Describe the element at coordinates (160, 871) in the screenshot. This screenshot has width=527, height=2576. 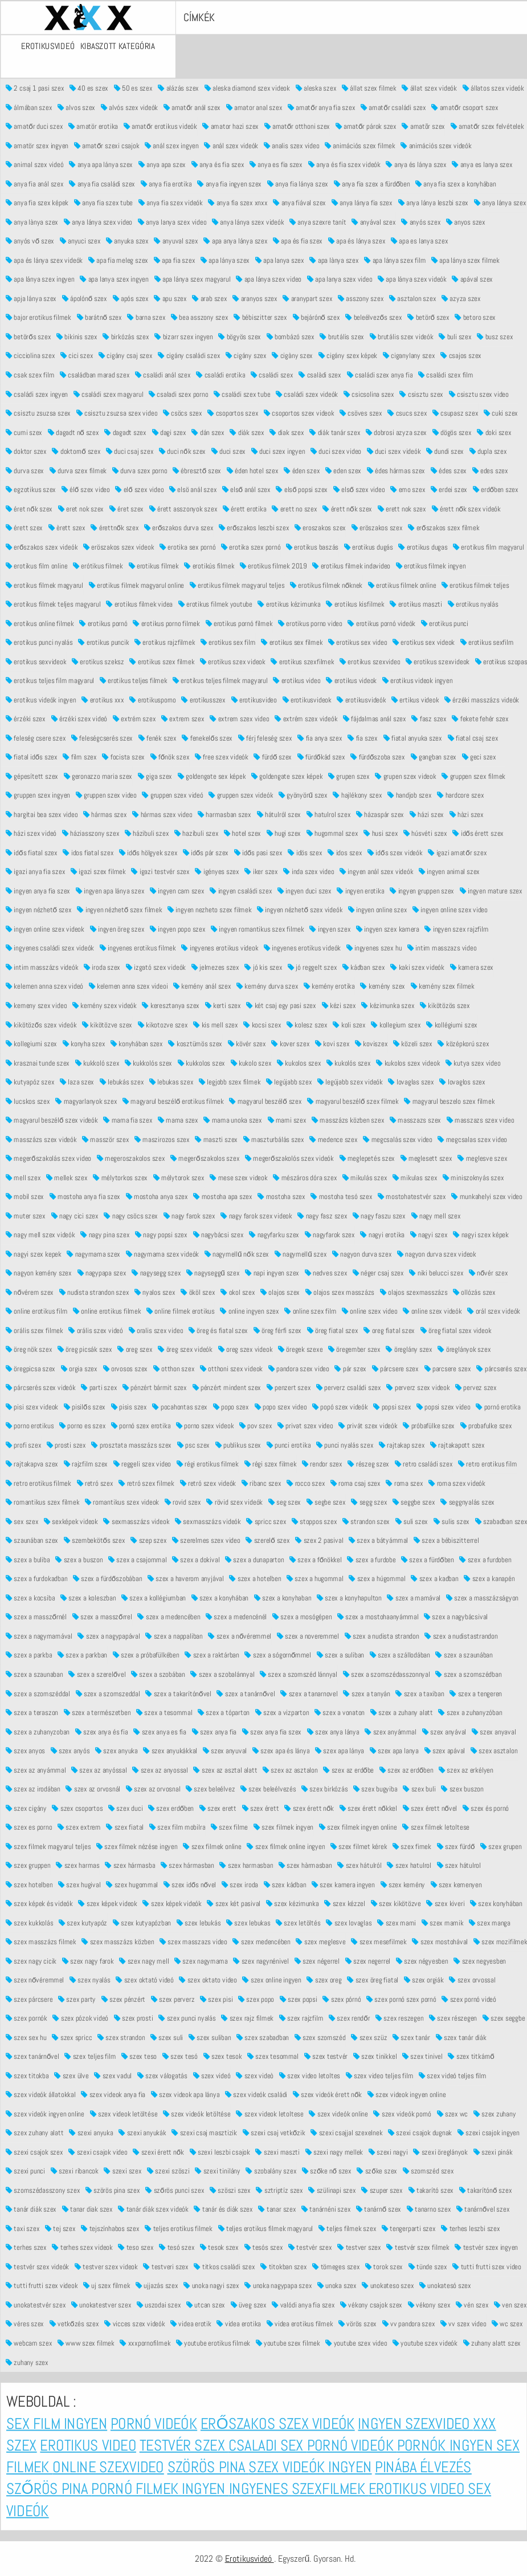
I see `igazi testvér szex` at that location.